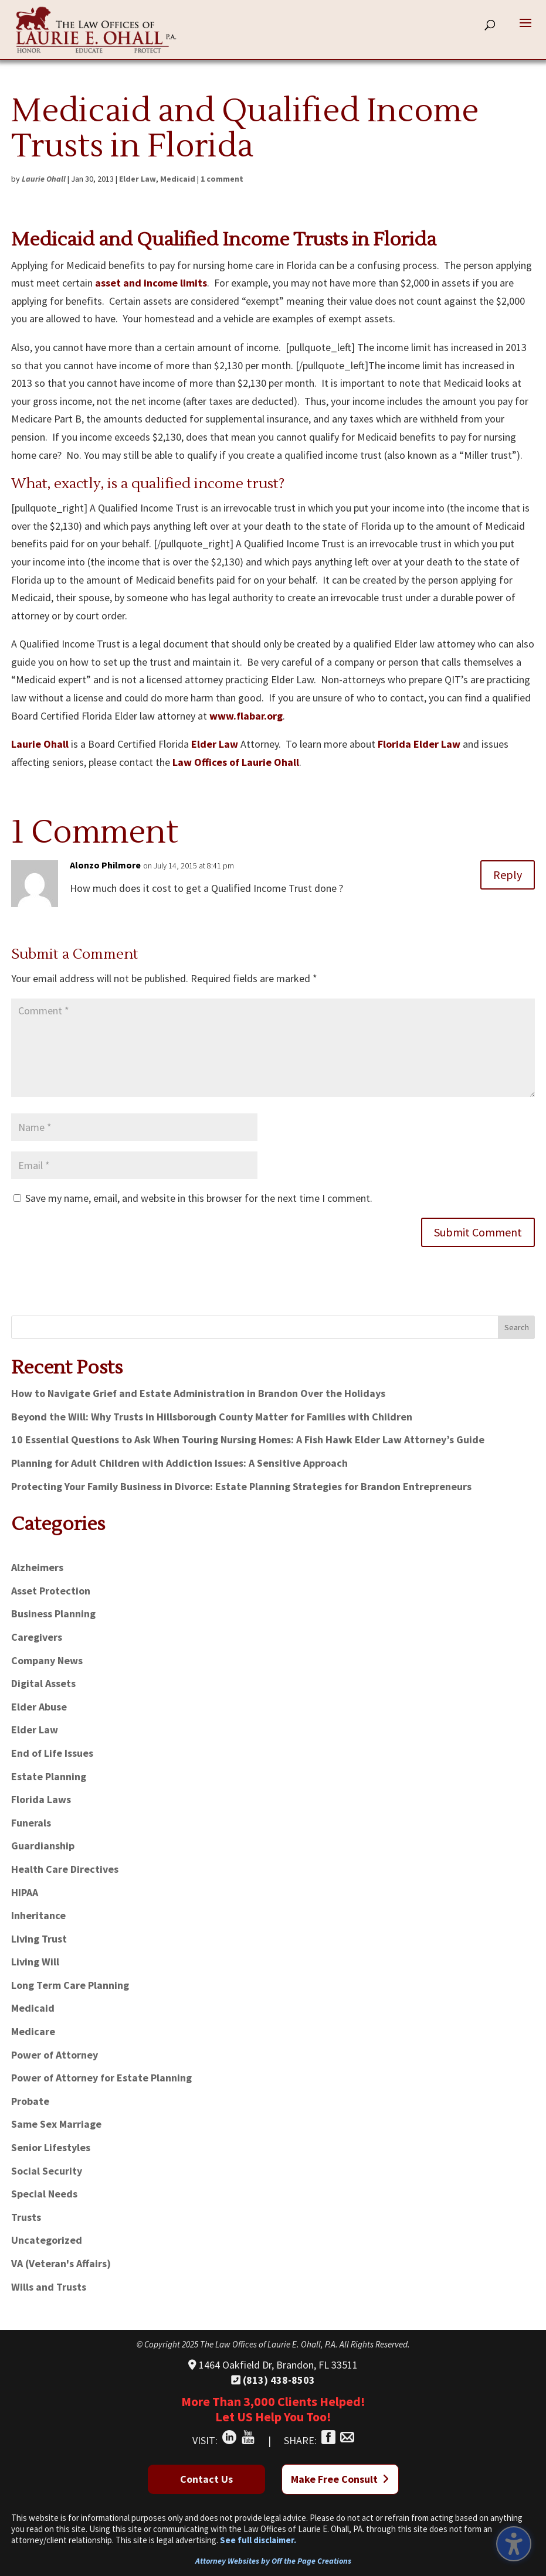 Image resolution: width=546 pixels, height=2576 pixels. I want to click on Make Free Consult, so click(340, 2479).